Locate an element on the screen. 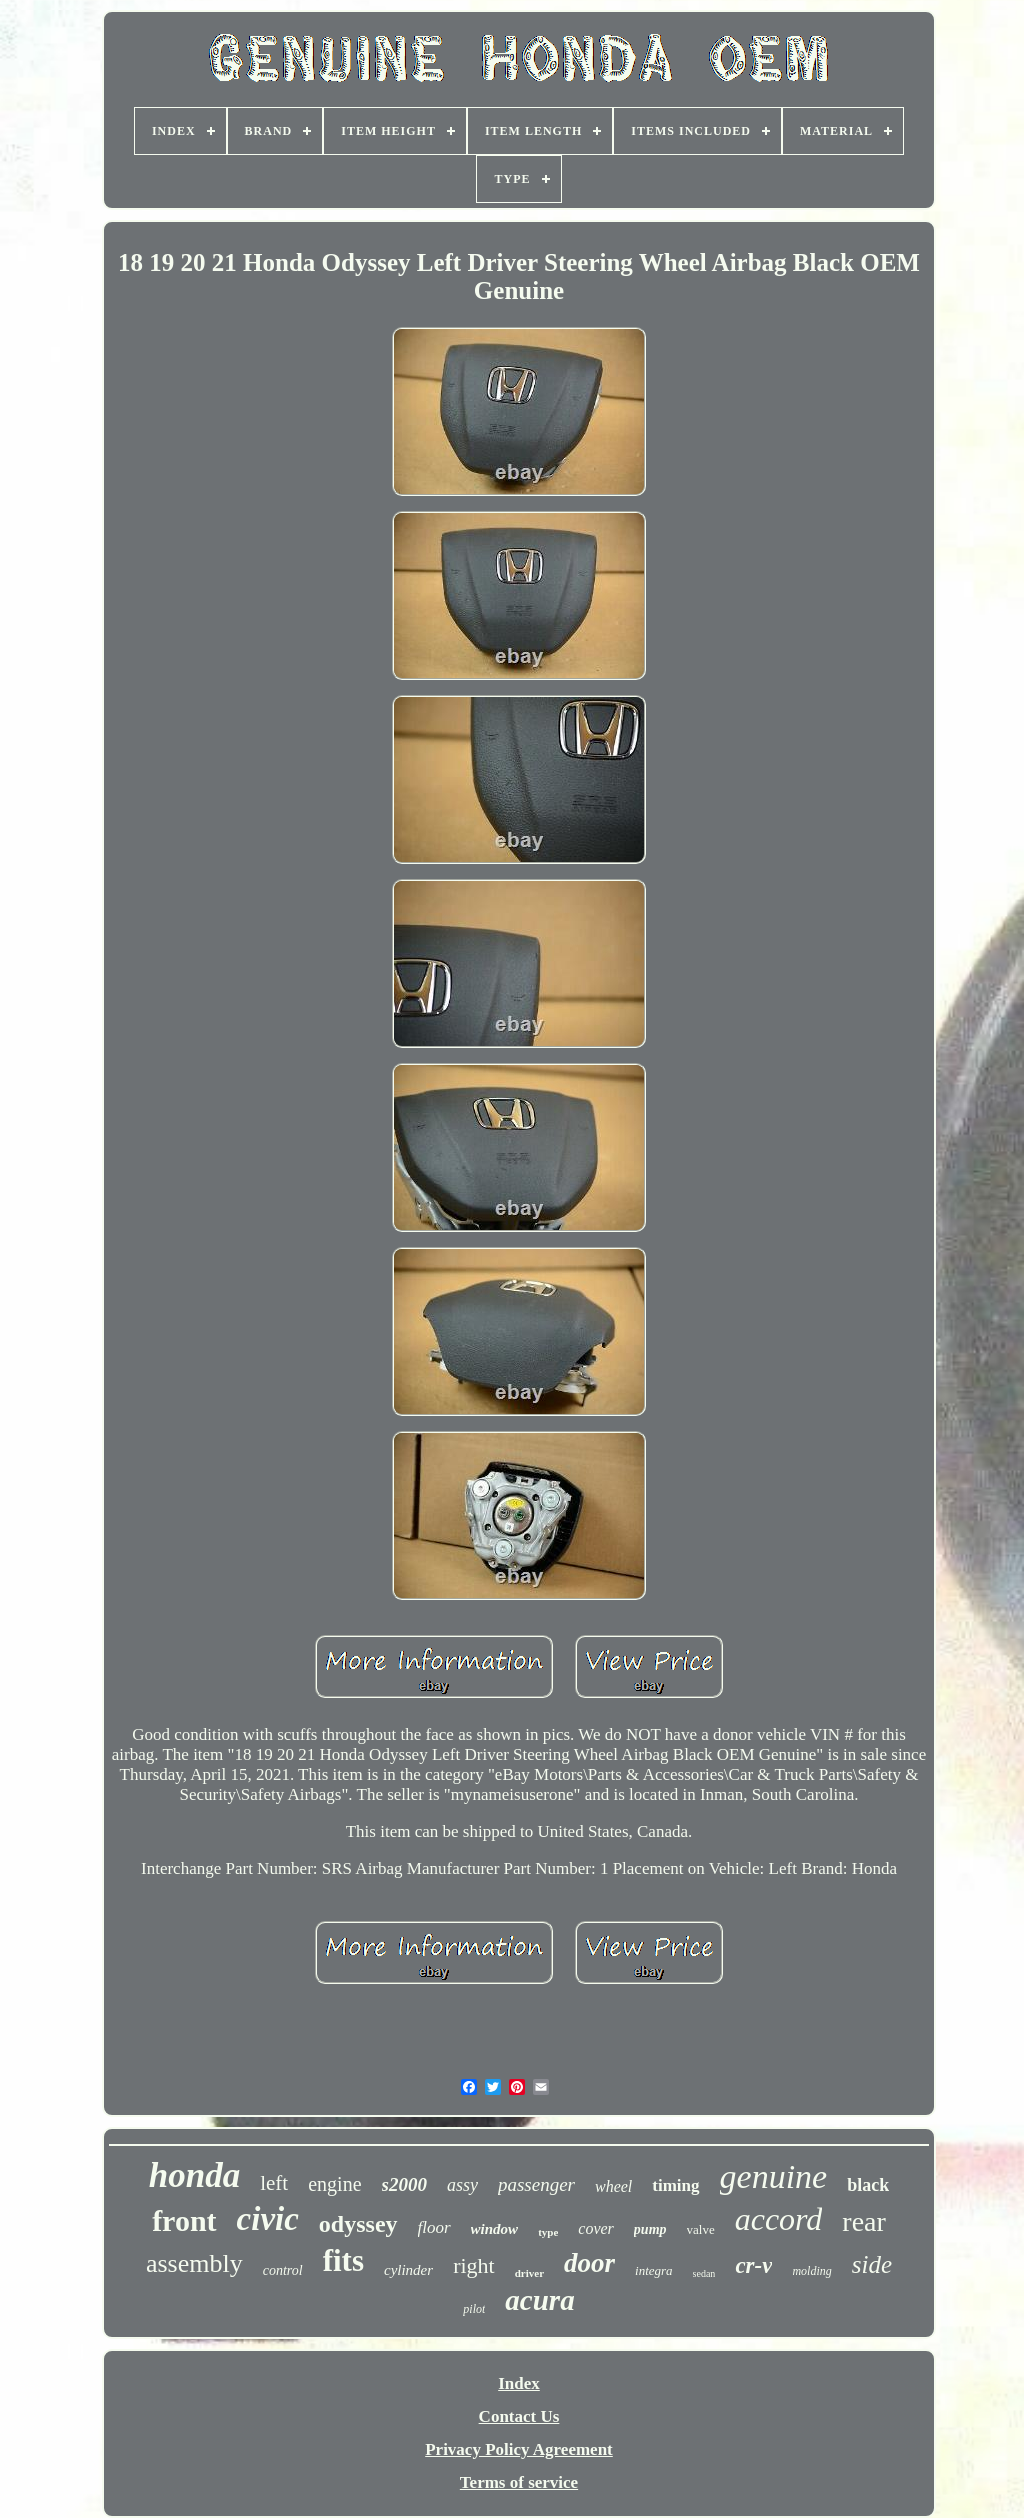 Image resolution: width=1024 pixels, height=2518 pixels. rear is located at coordinates (864, 2221).